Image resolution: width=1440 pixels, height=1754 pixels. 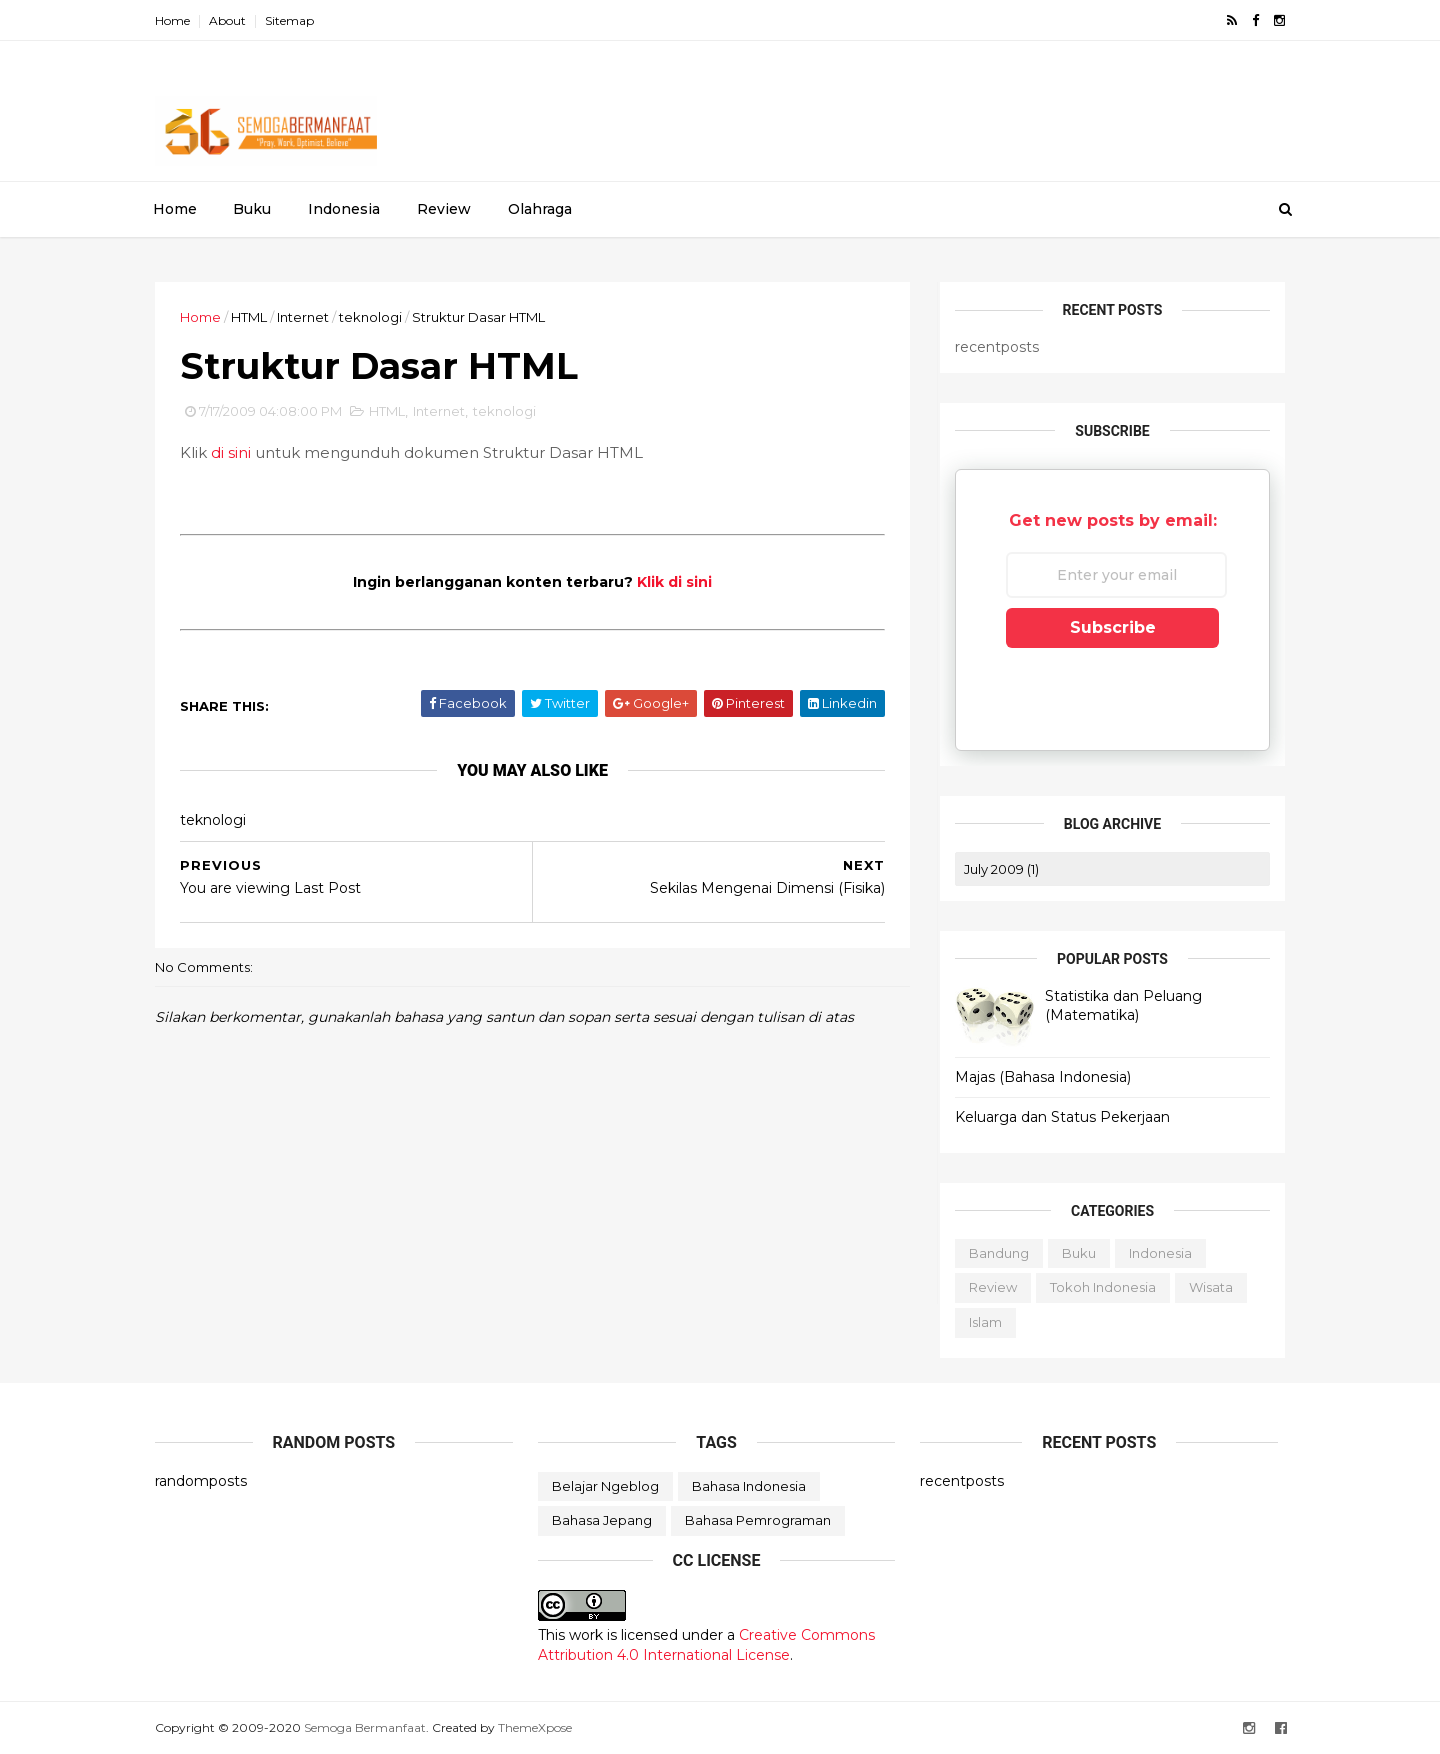 What do you see at coordinates (249, 317) in the screenshot?
I see `HTML` at bounding box center [249, 317].